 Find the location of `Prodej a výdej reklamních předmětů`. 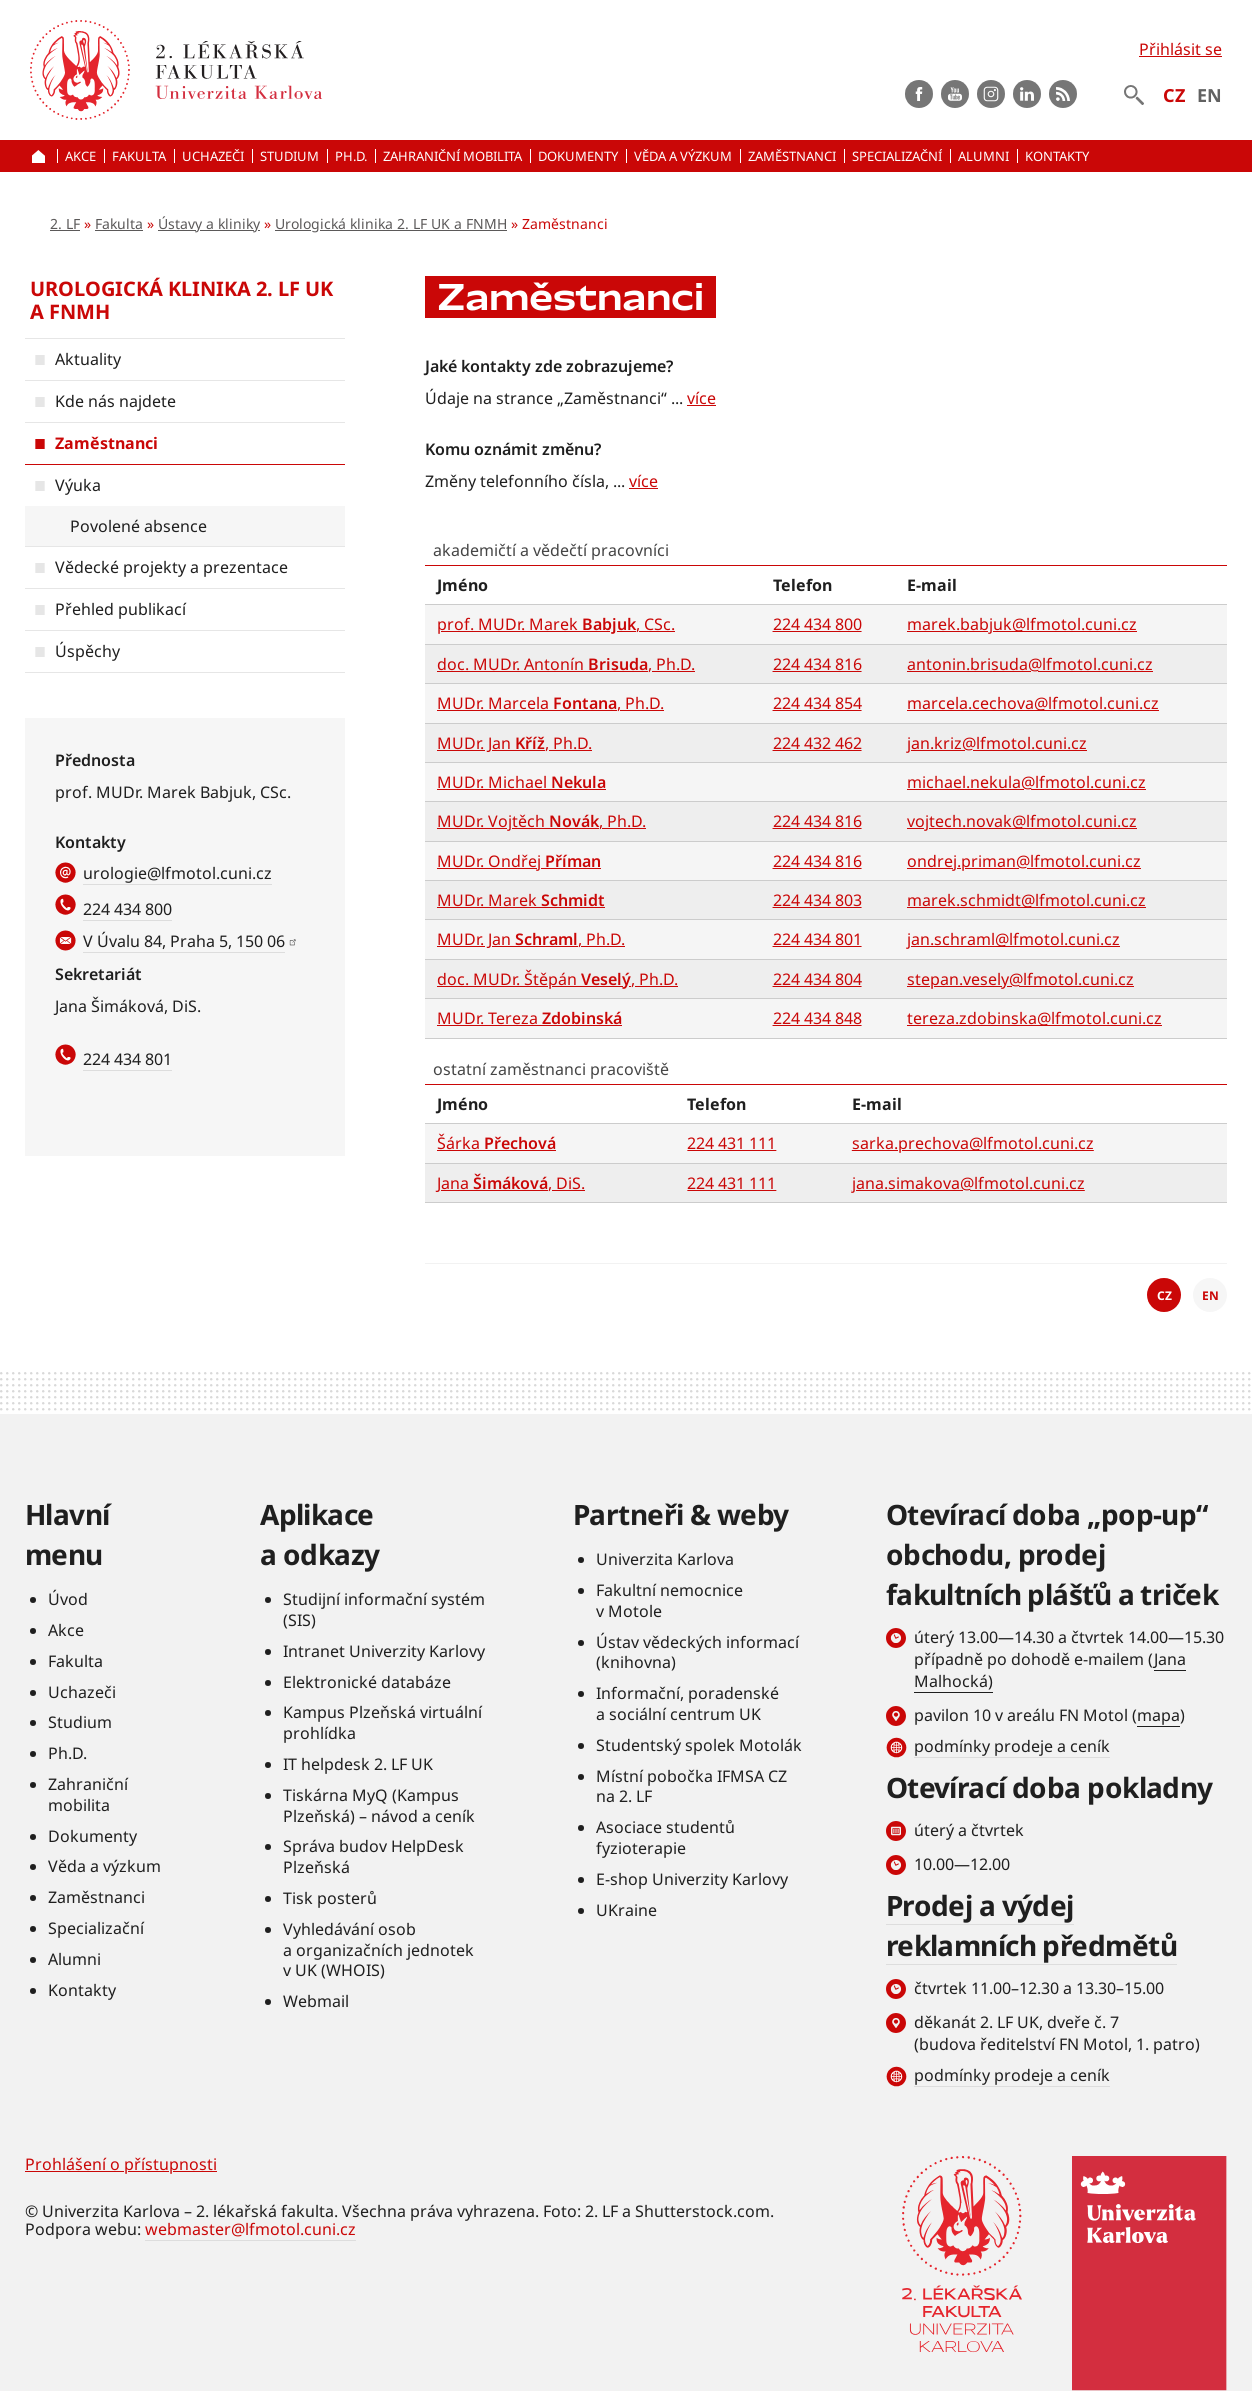

Prodej a výdej reklamních předmětů is located at coordinates (1031, 1925).